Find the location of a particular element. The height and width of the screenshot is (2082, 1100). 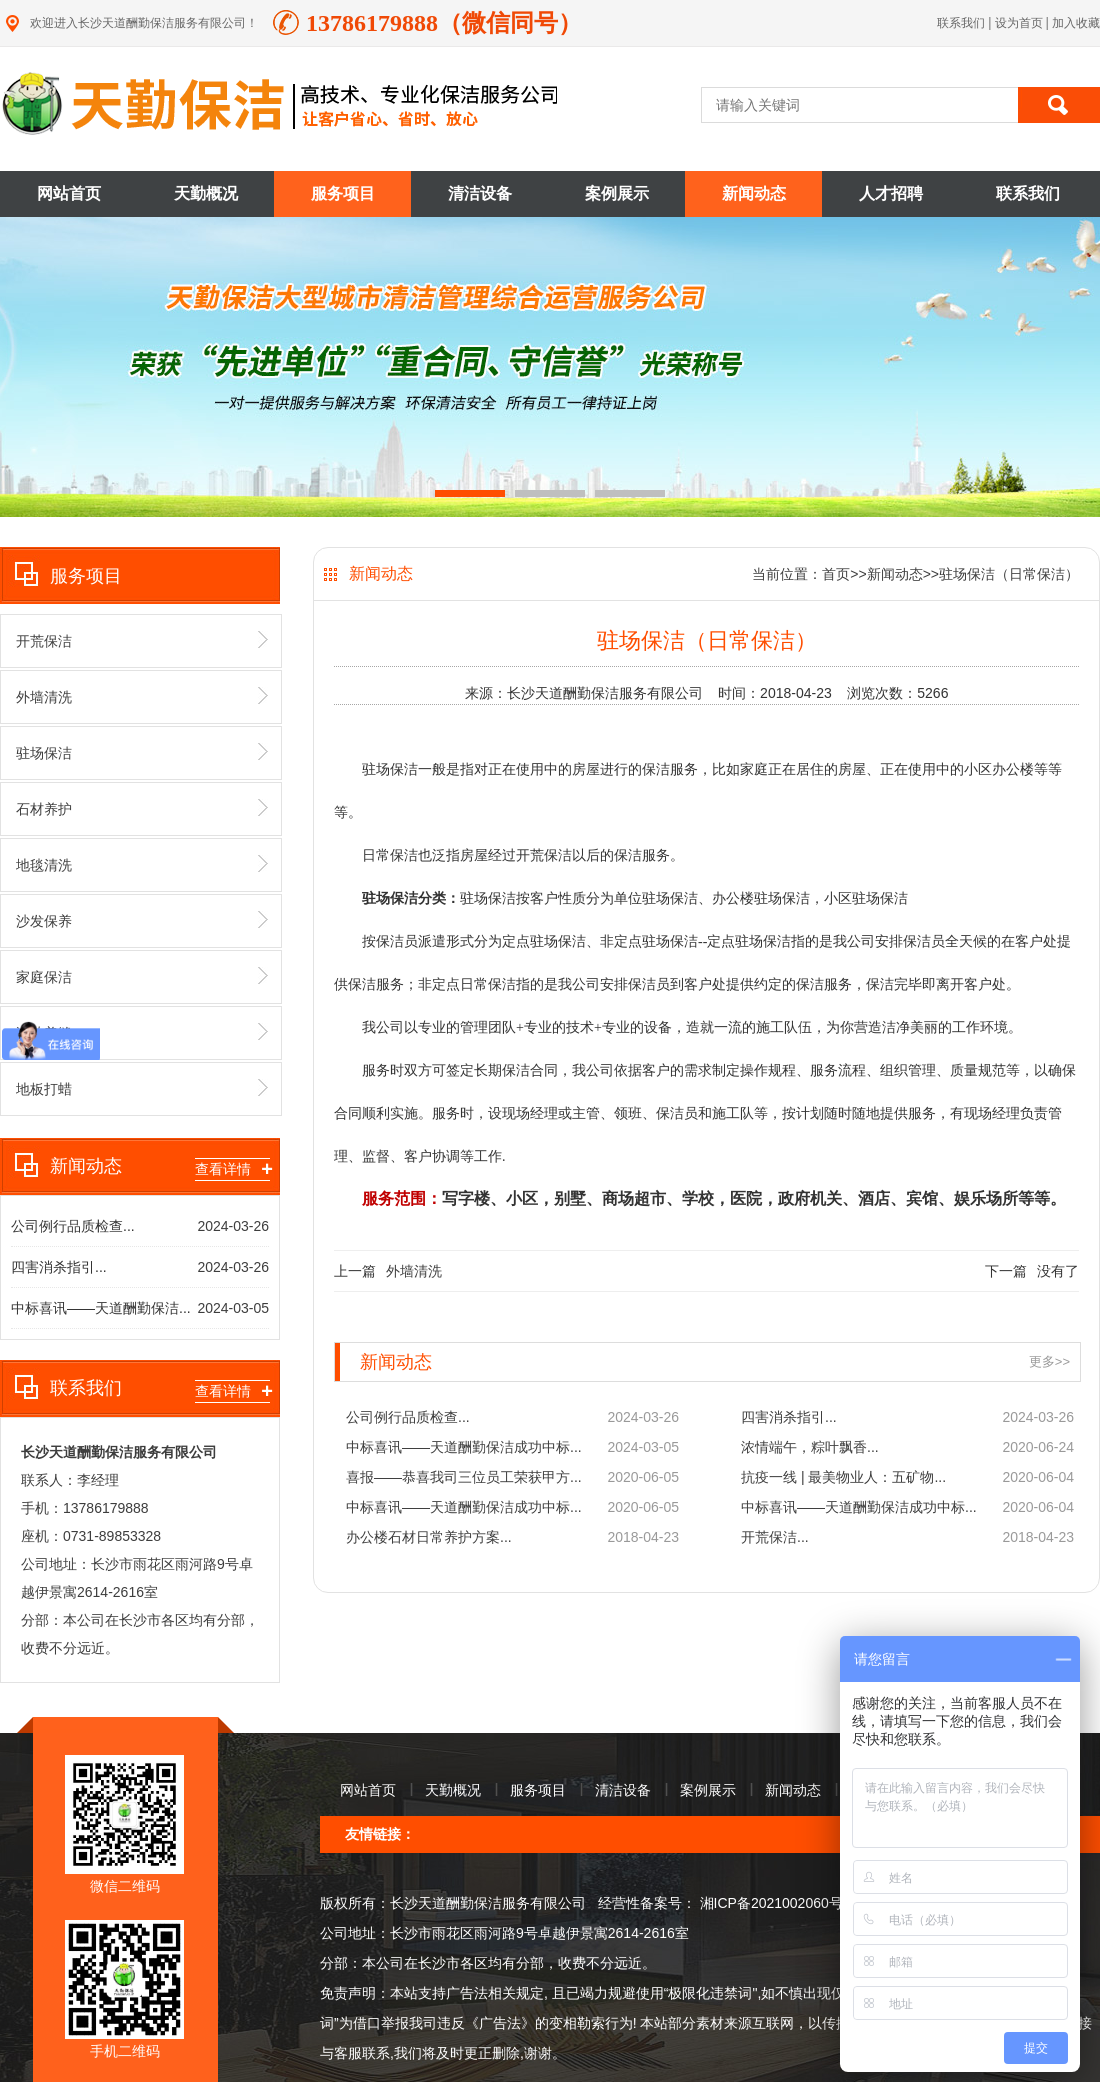

网站首页 is located at coordinates (69, 193).